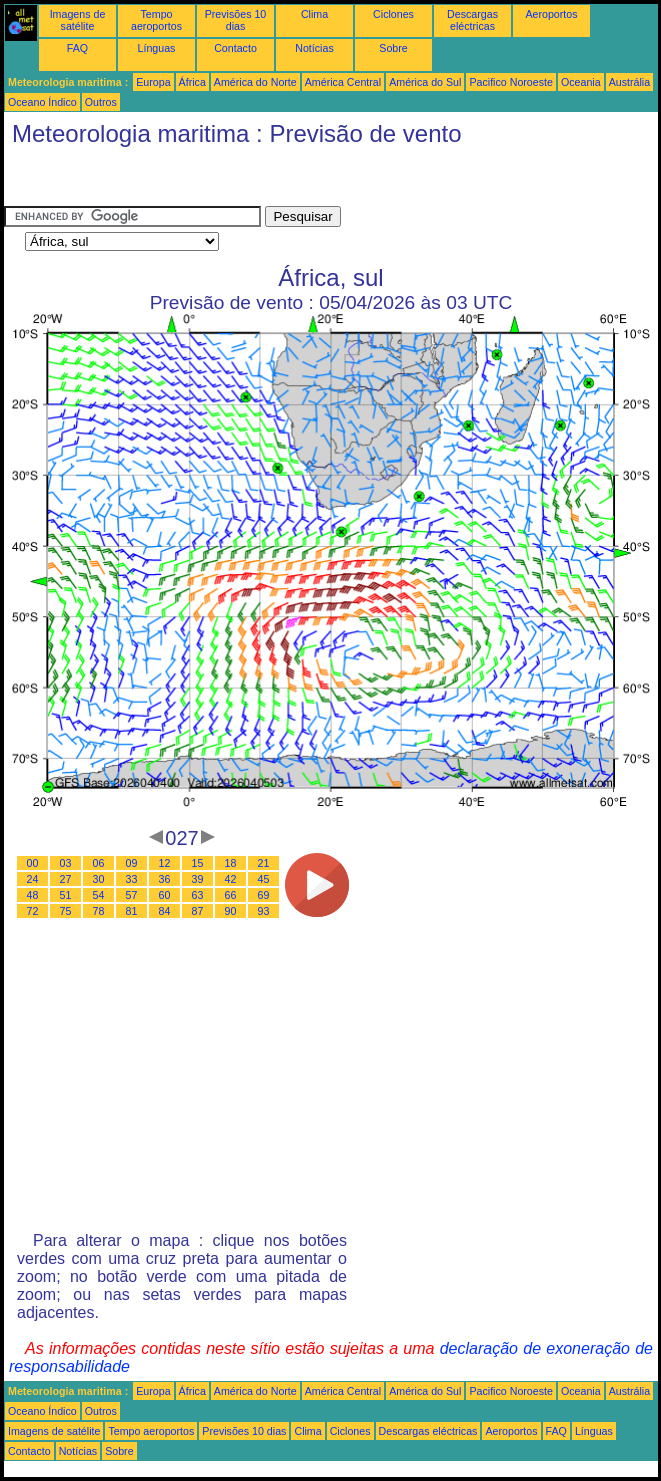  Describe the element at coordinates (581, 82) in the screenshot. I see `Oceania` at that location.